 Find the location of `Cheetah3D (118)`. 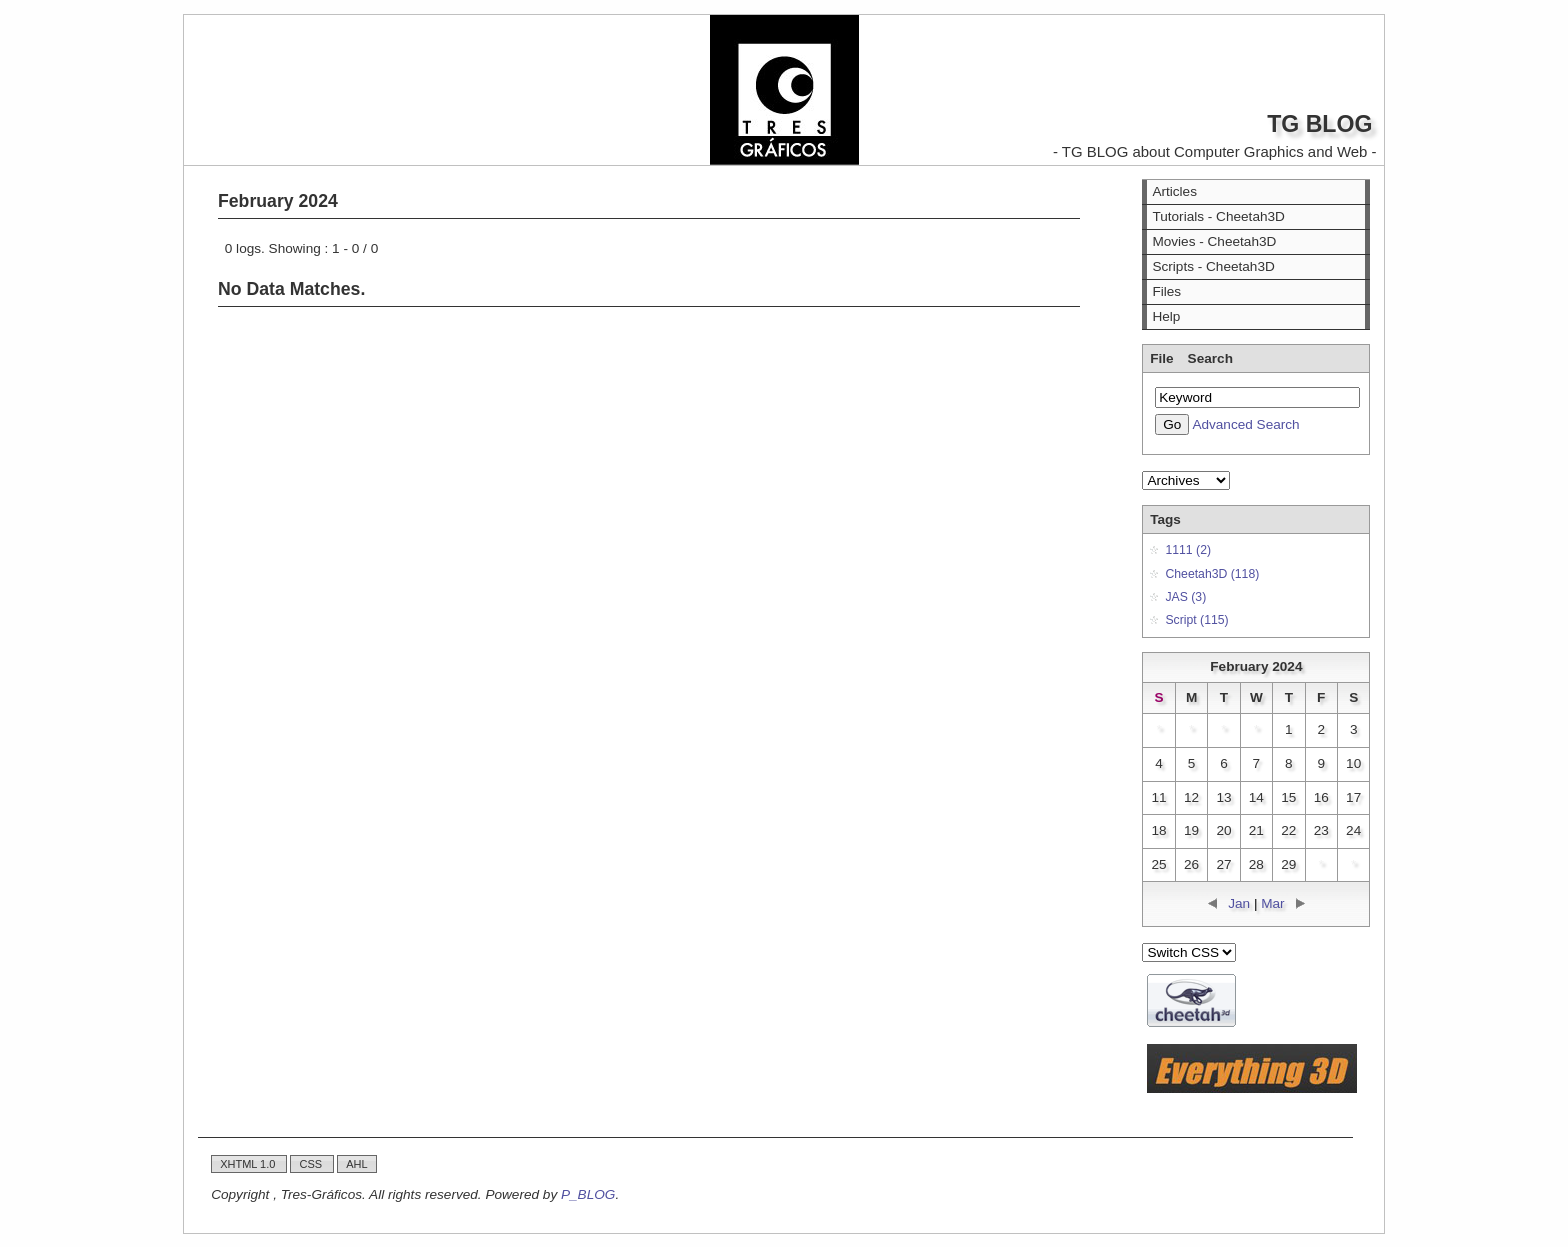

Cheetah3D (118) is located at coordinates (1212, 574).